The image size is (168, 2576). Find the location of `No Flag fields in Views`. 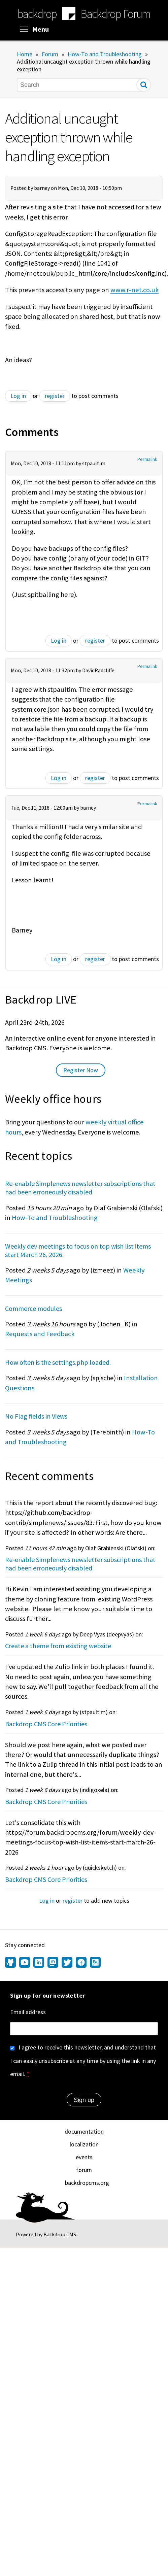

No Flag fields in Views is located at coordinates (36, 1416).